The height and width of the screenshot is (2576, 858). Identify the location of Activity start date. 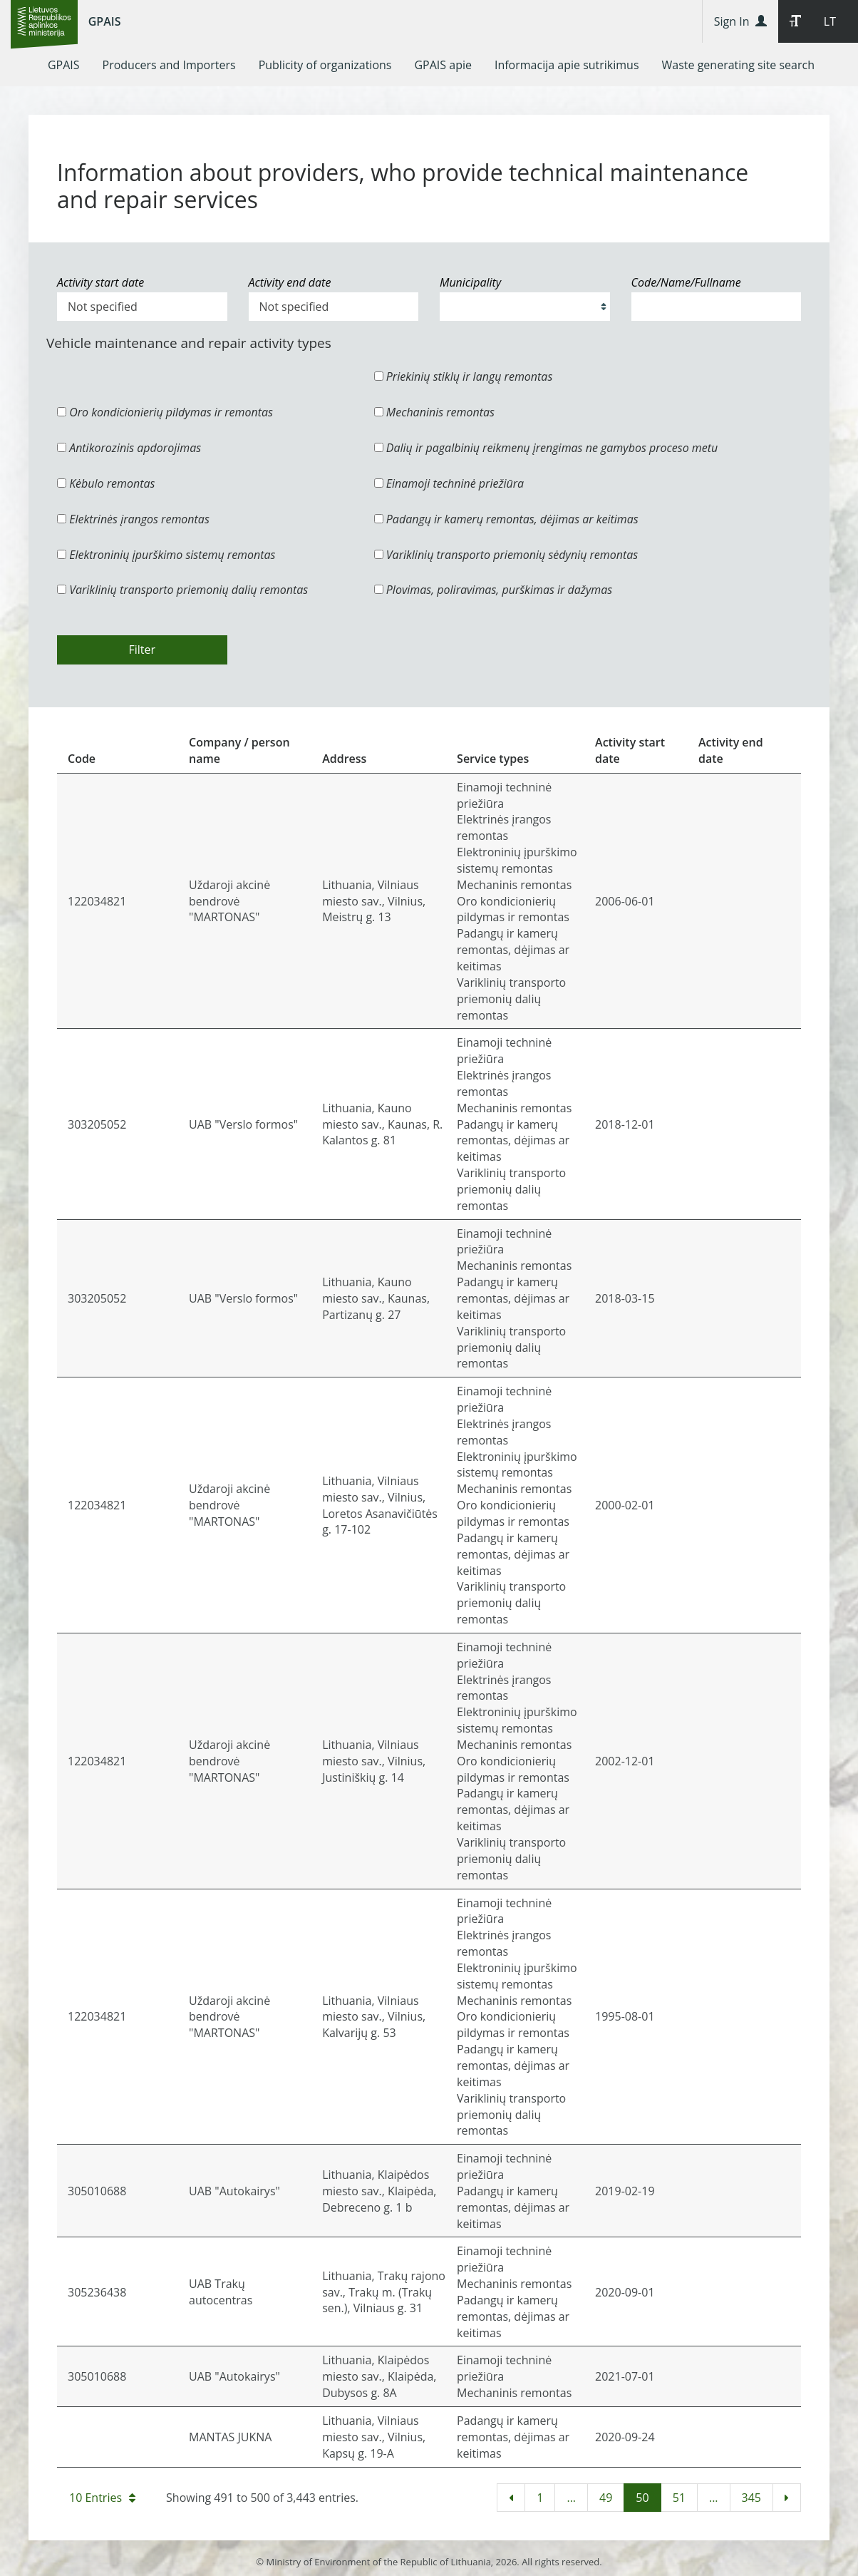
(100, 282).